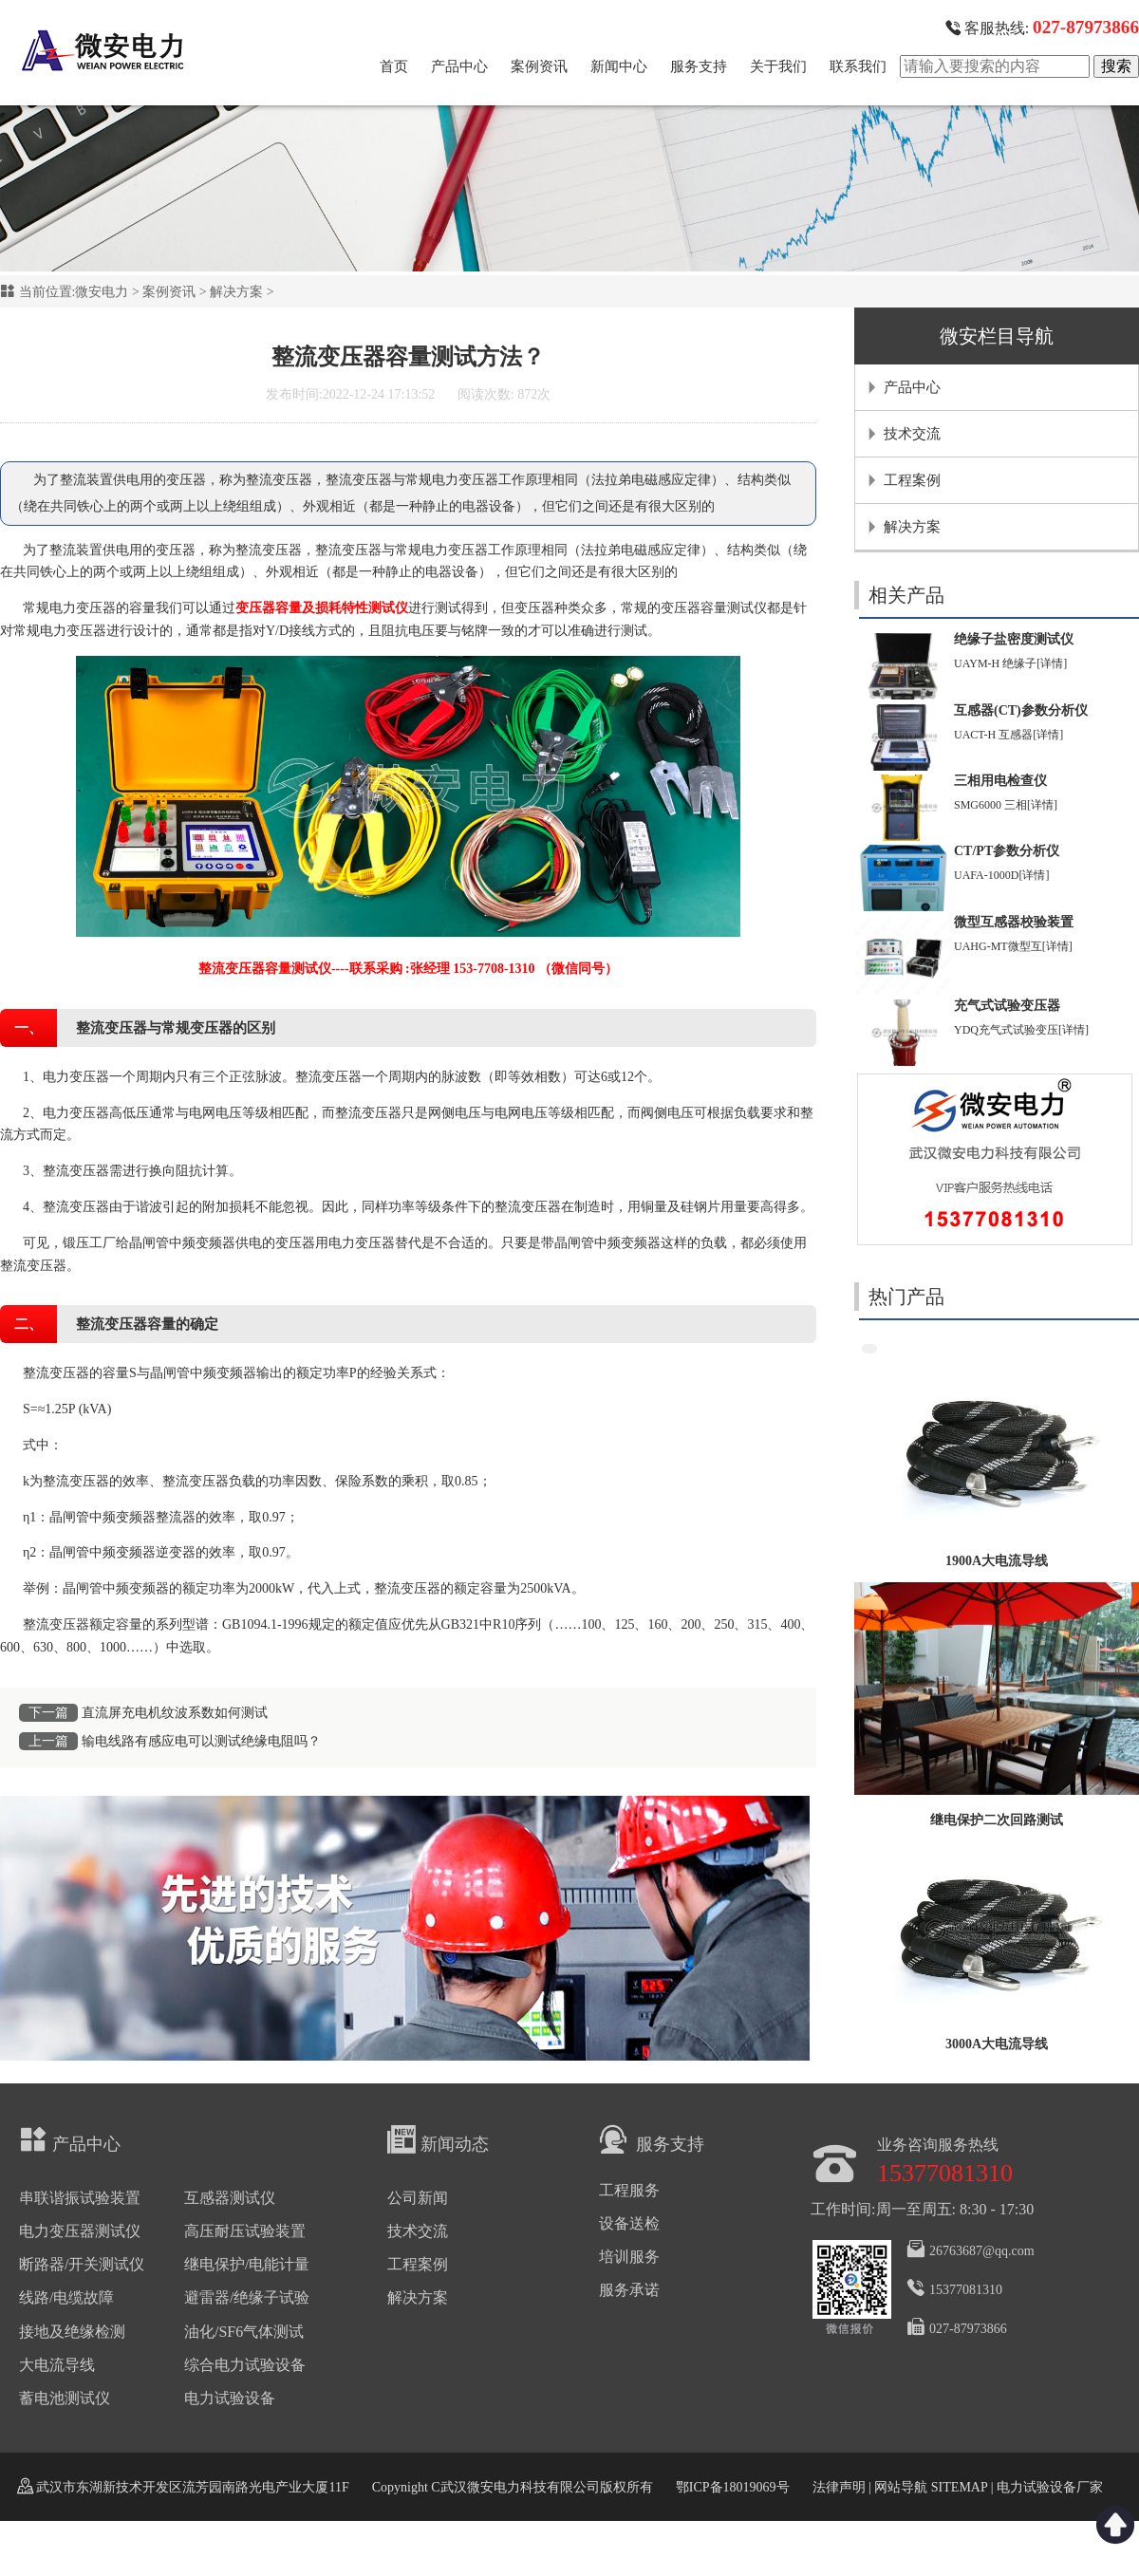 This screenshot has width=1139, height=2576. Describe the element at coordinates (229, 2198) in the screenshot. I see `互感器测试仪` at that location.